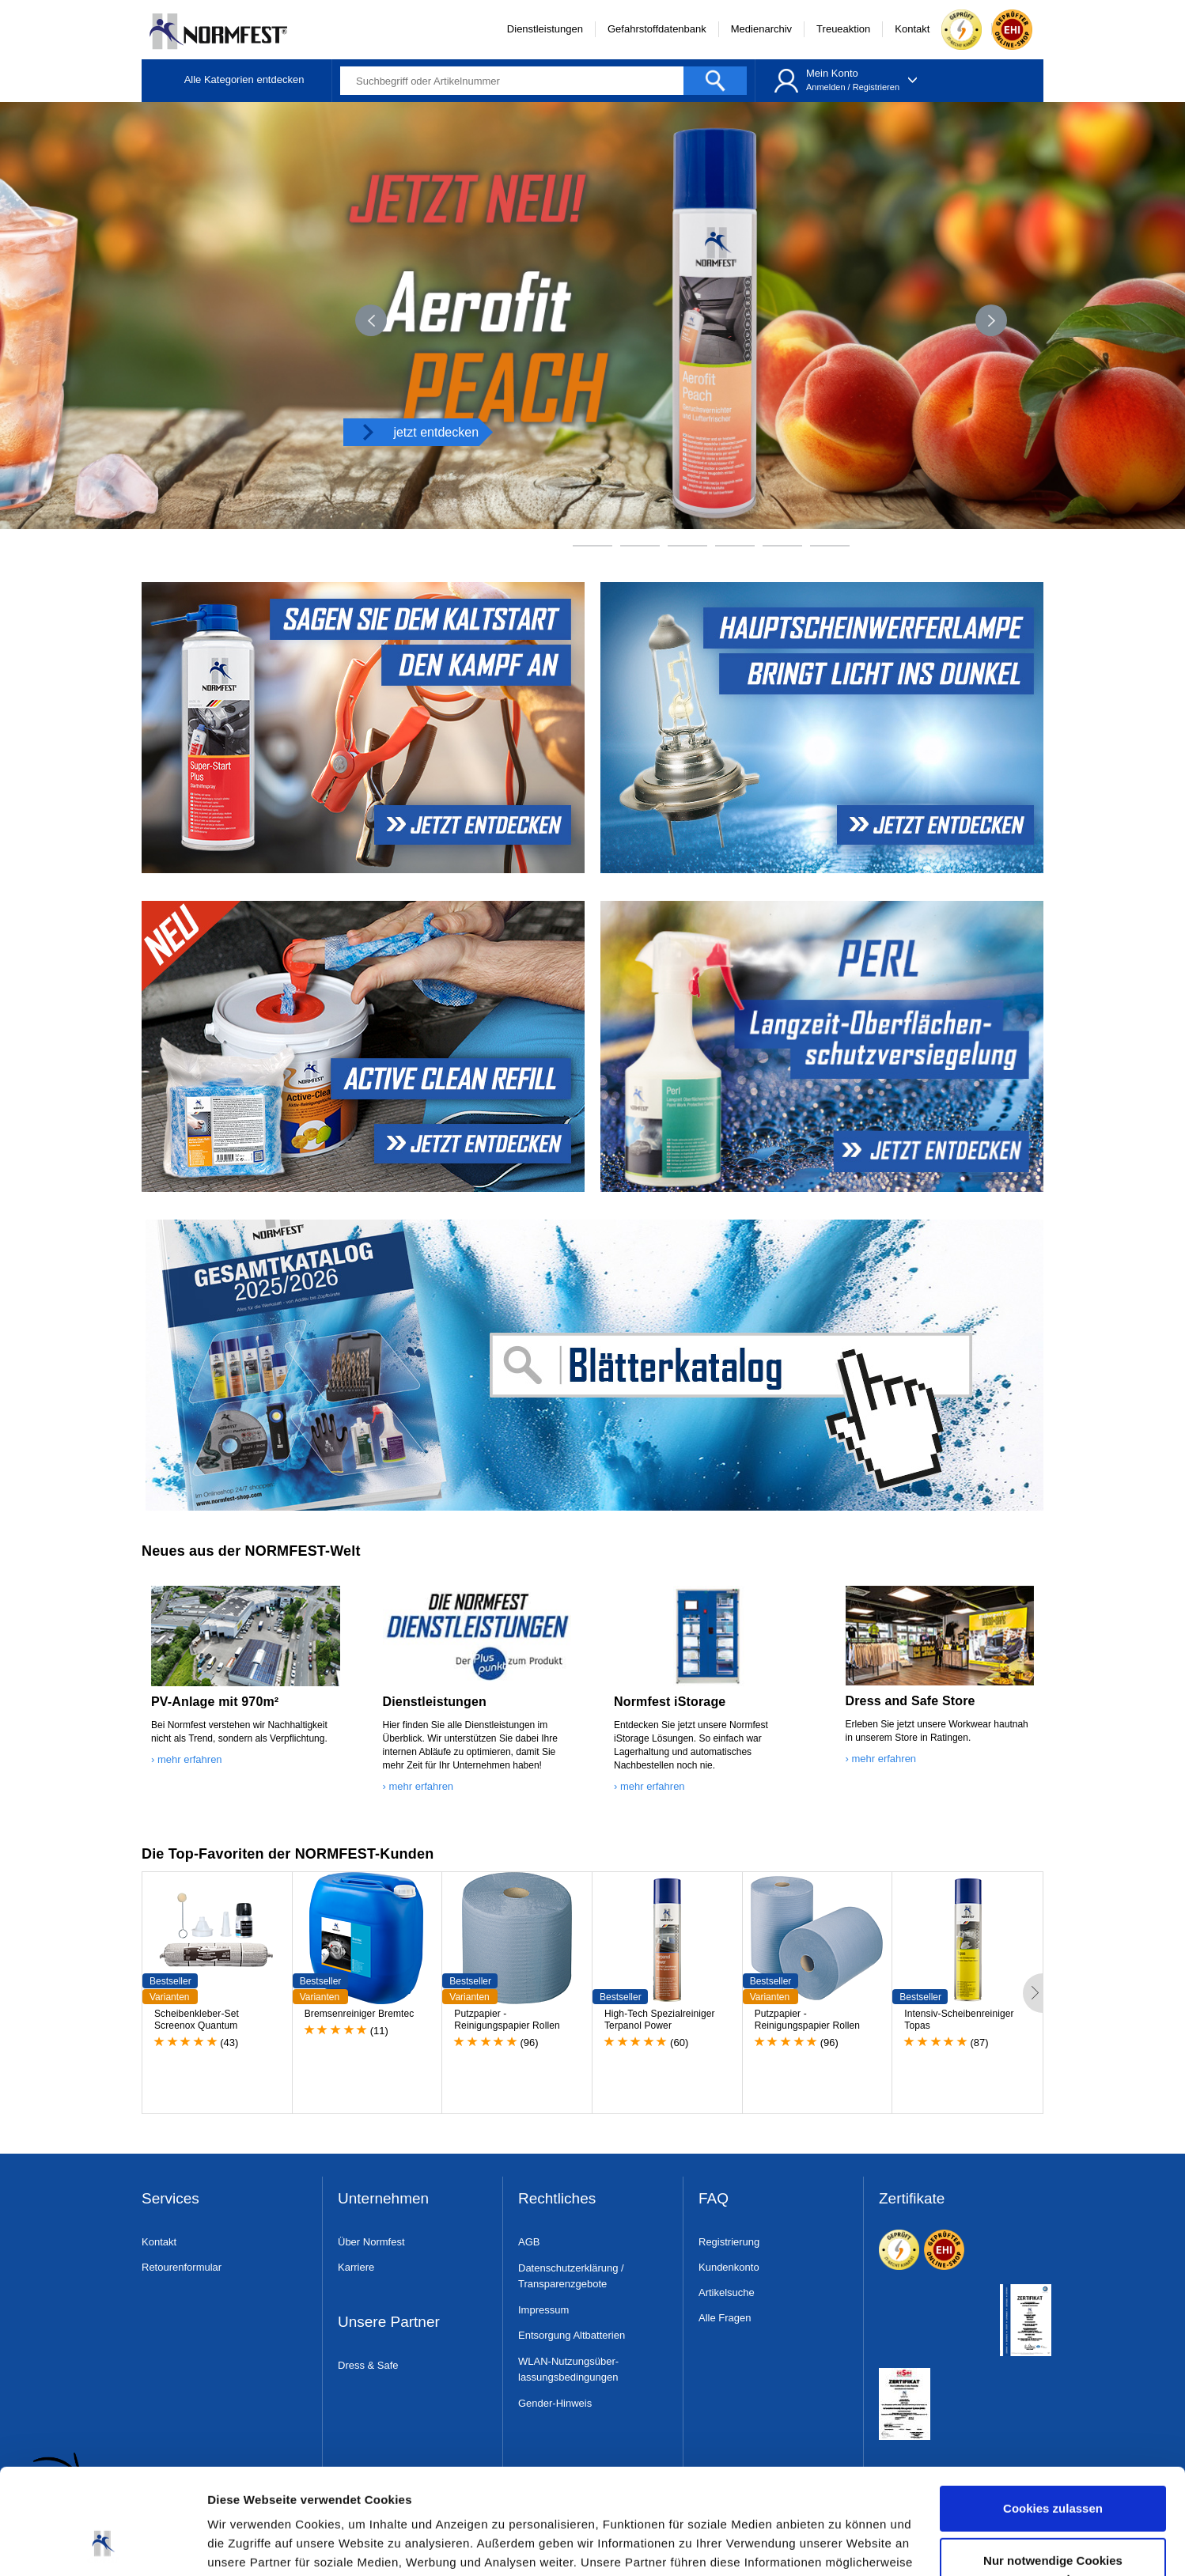 This screenshot has height=2576, width=1185. Describe the element at coordinates (912, 2199) in the screenshot. I see `Zertifikate` at that location.